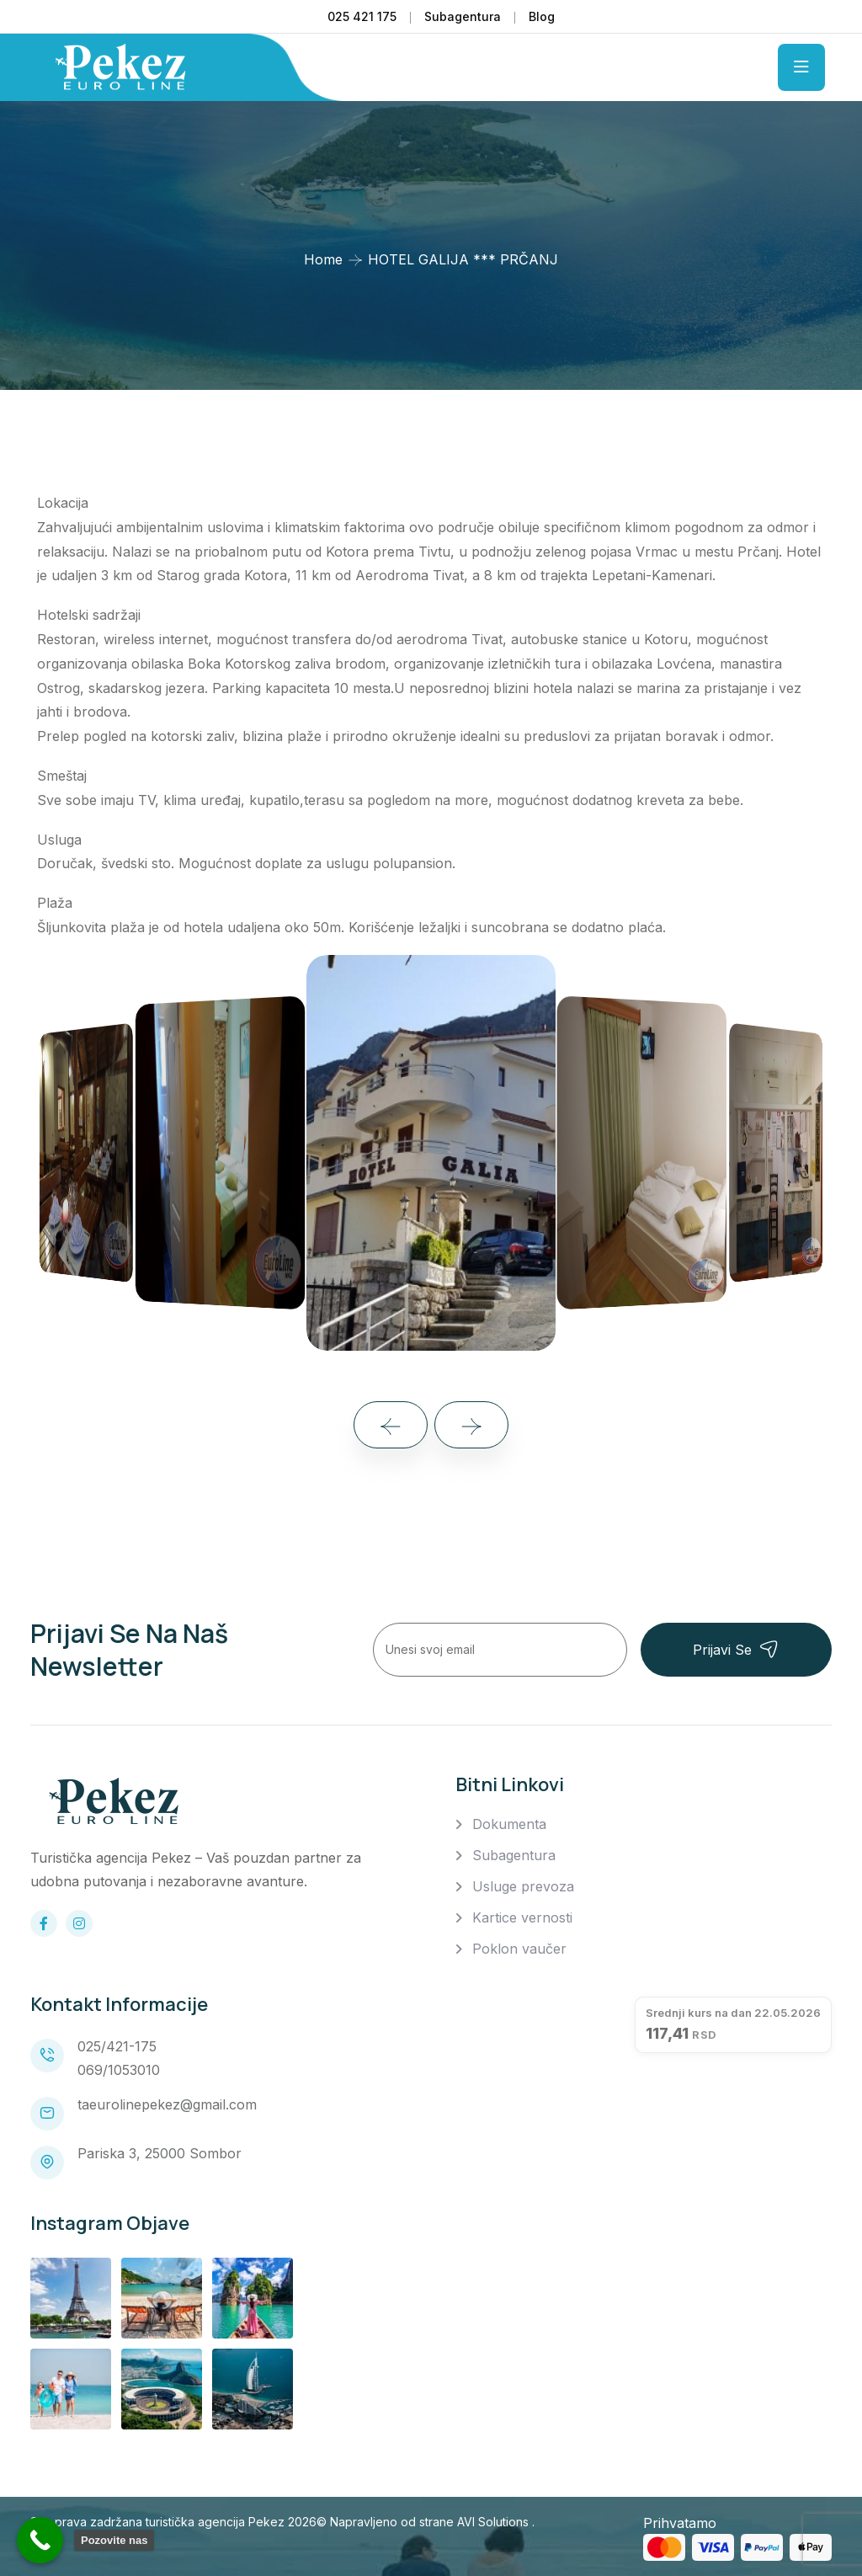  I want to click on Prijavi se, so click(736, 1649).